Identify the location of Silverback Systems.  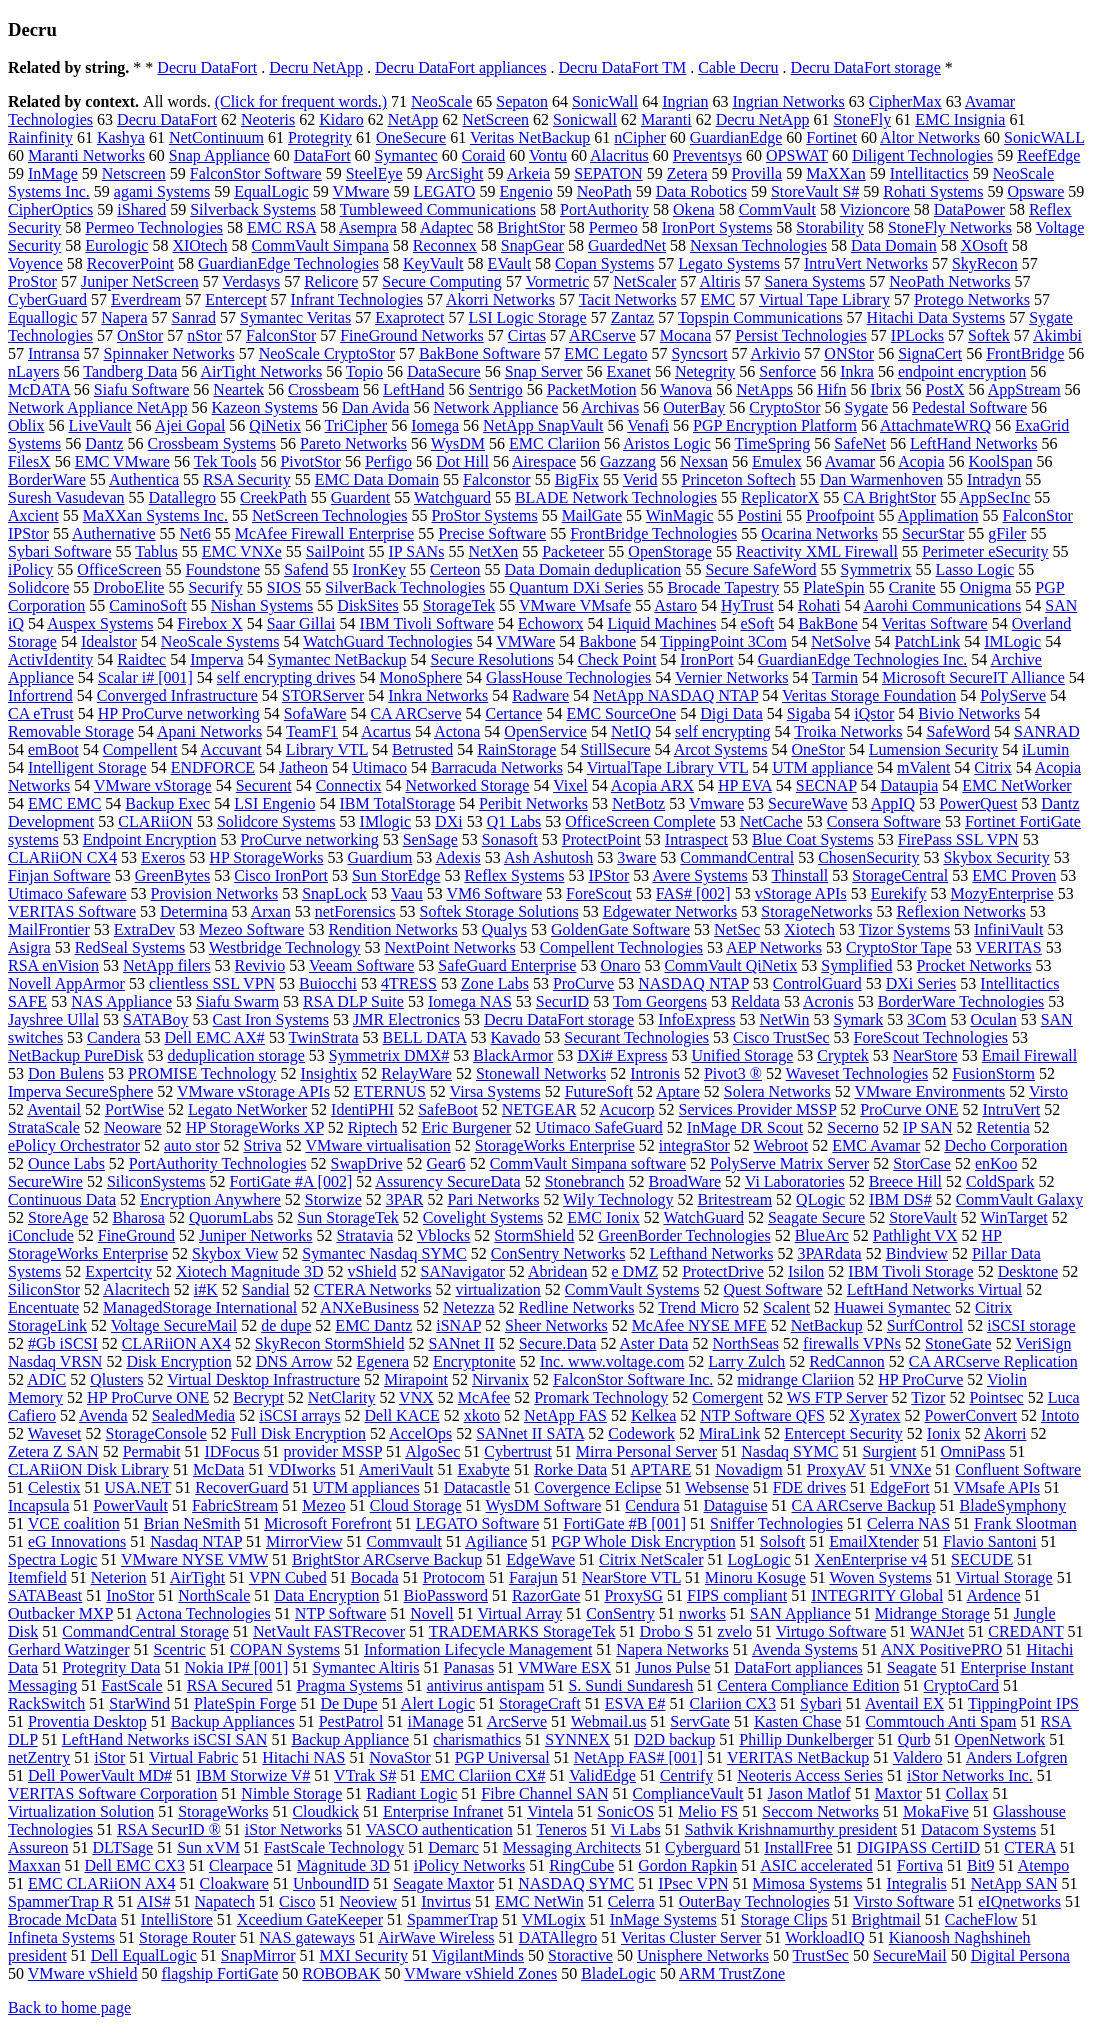
(253, 209).